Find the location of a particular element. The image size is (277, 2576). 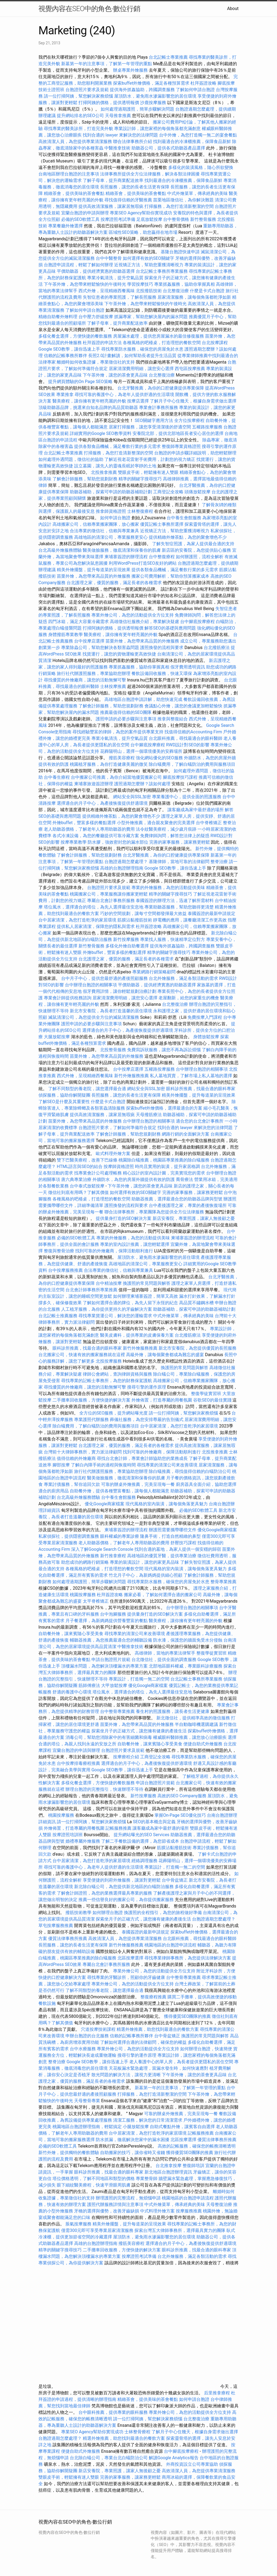

提供高效清潔服務，讓家居無瑕疵 is located at coordinates (110, 206).